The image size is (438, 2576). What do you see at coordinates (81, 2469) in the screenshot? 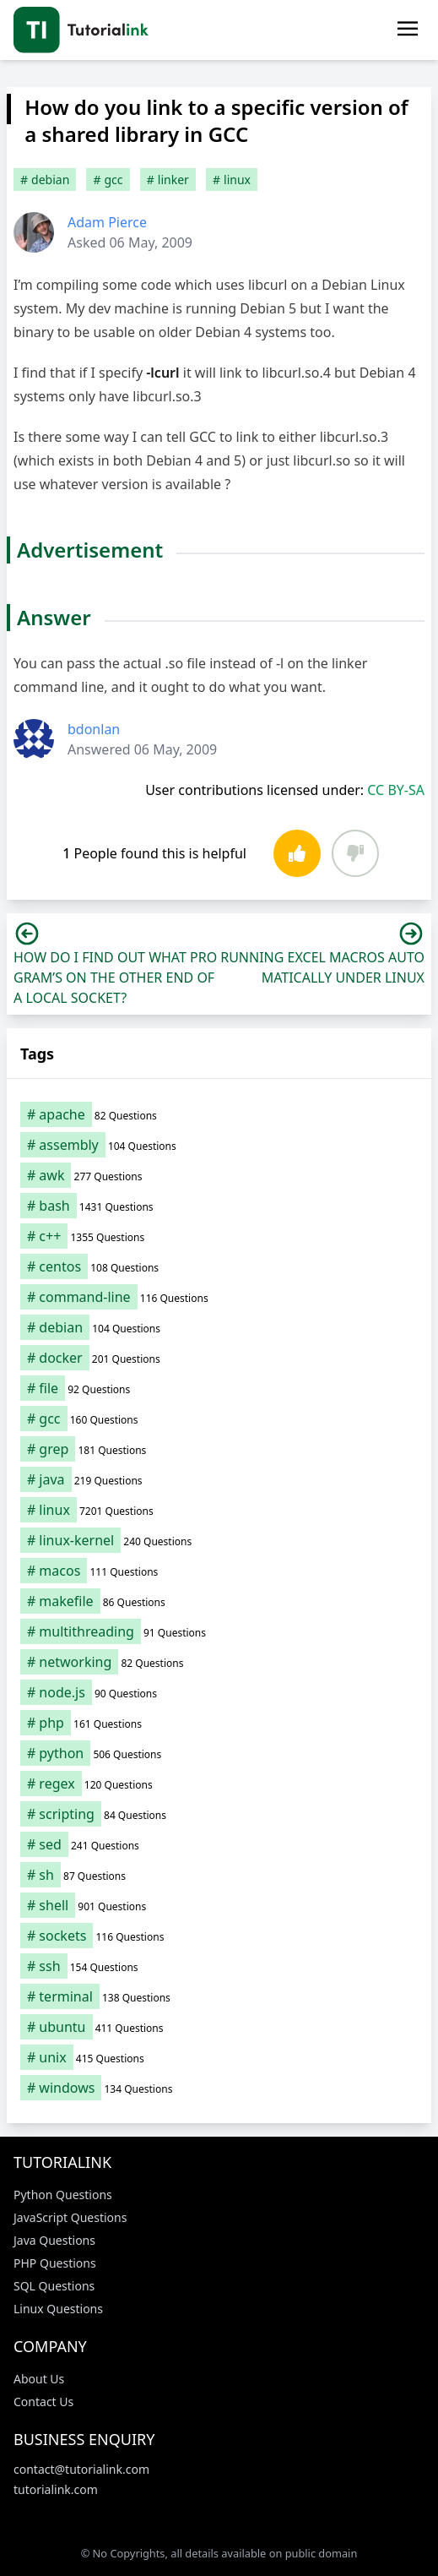
I see `contact@tutorialink.com` at bounding box center [81, 2469].